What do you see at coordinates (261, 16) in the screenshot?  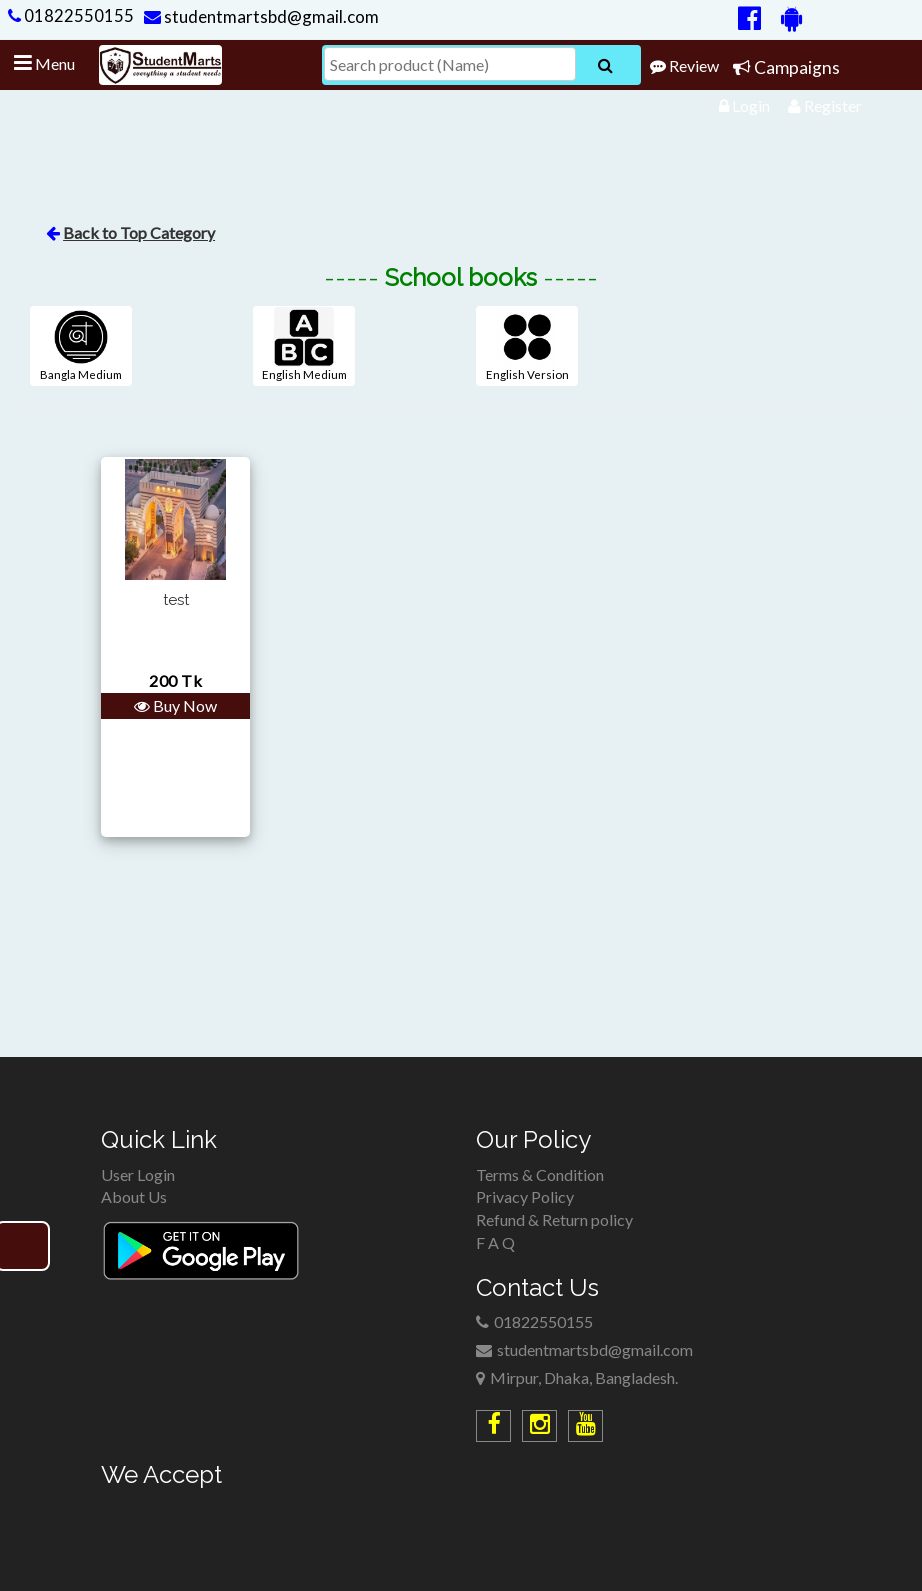 I see `studentmartsbd@gmail.com` at bounding box center [261, 16].